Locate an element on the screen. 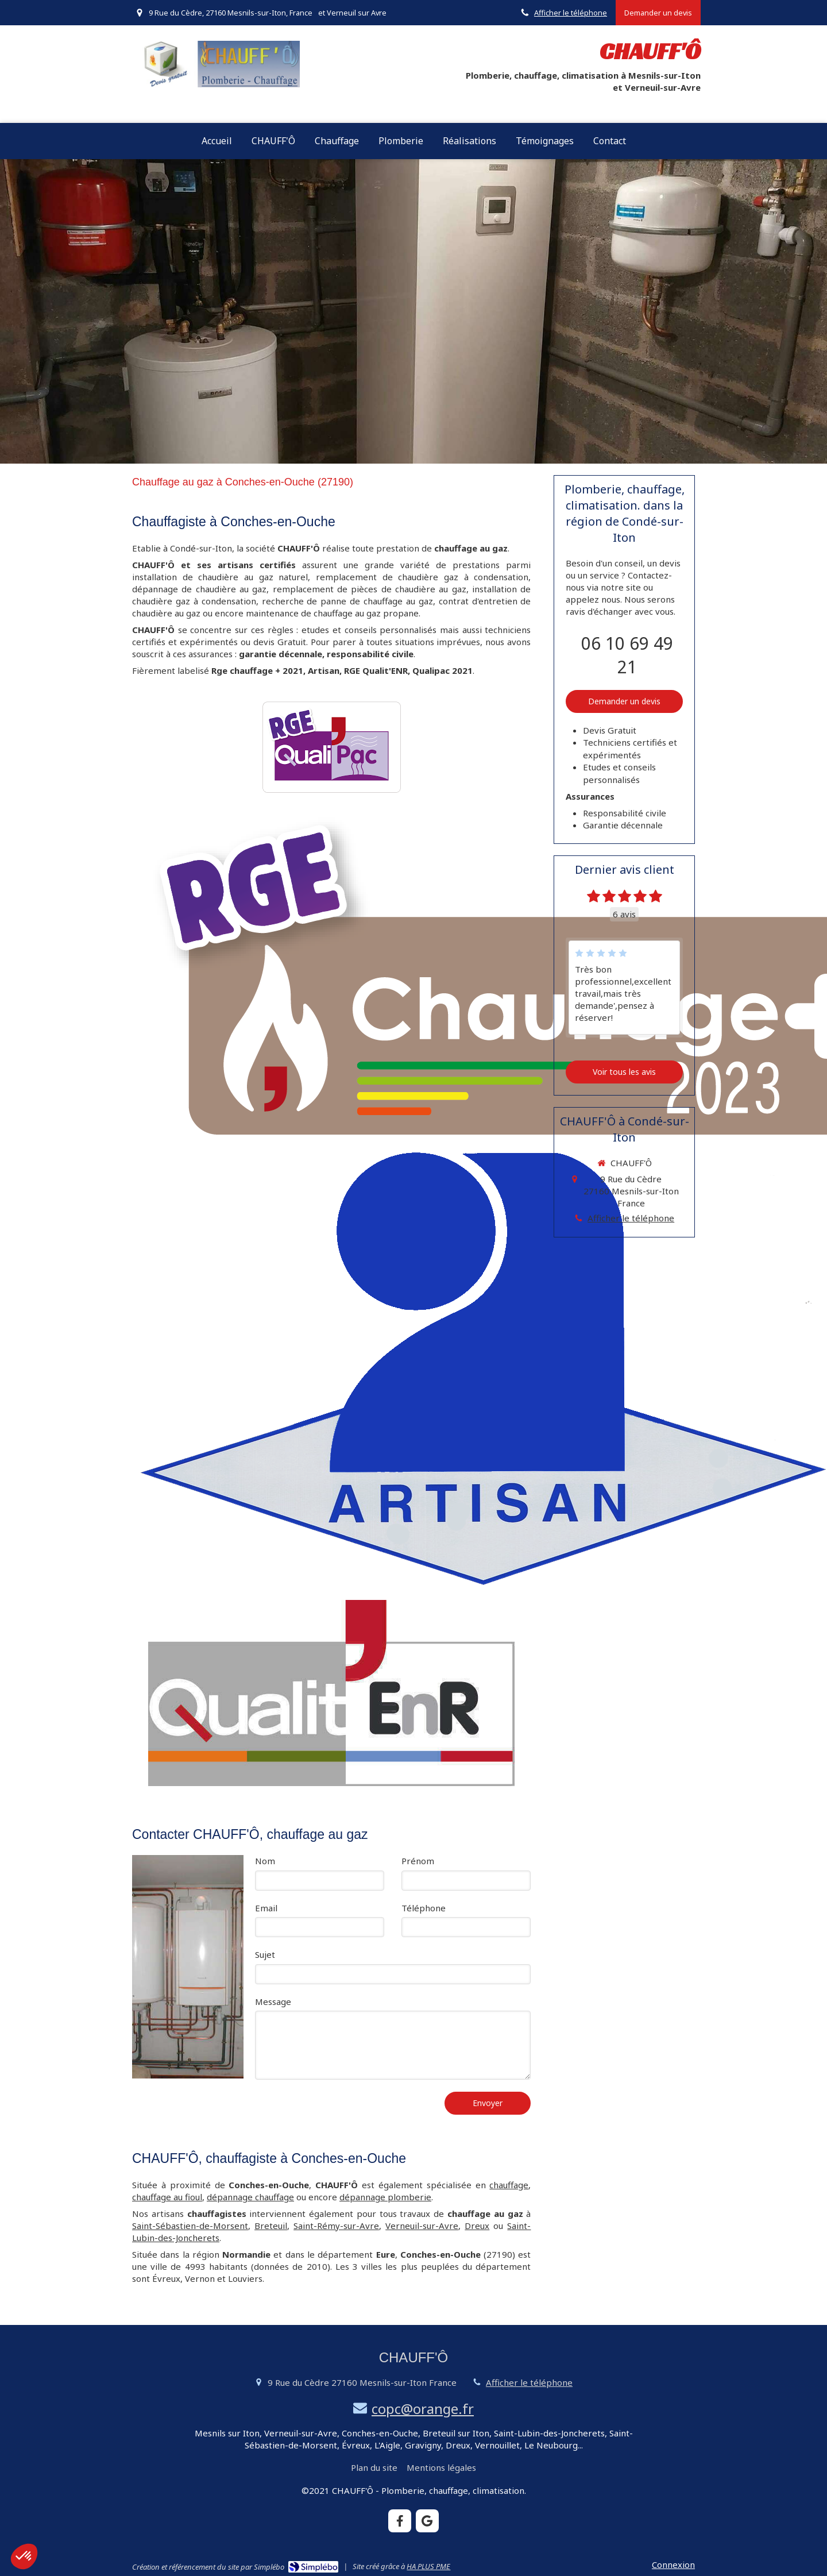 The height and width of the screenshot is (2576, 827). chauffage au fioul is located at coordinates (167, 2197).